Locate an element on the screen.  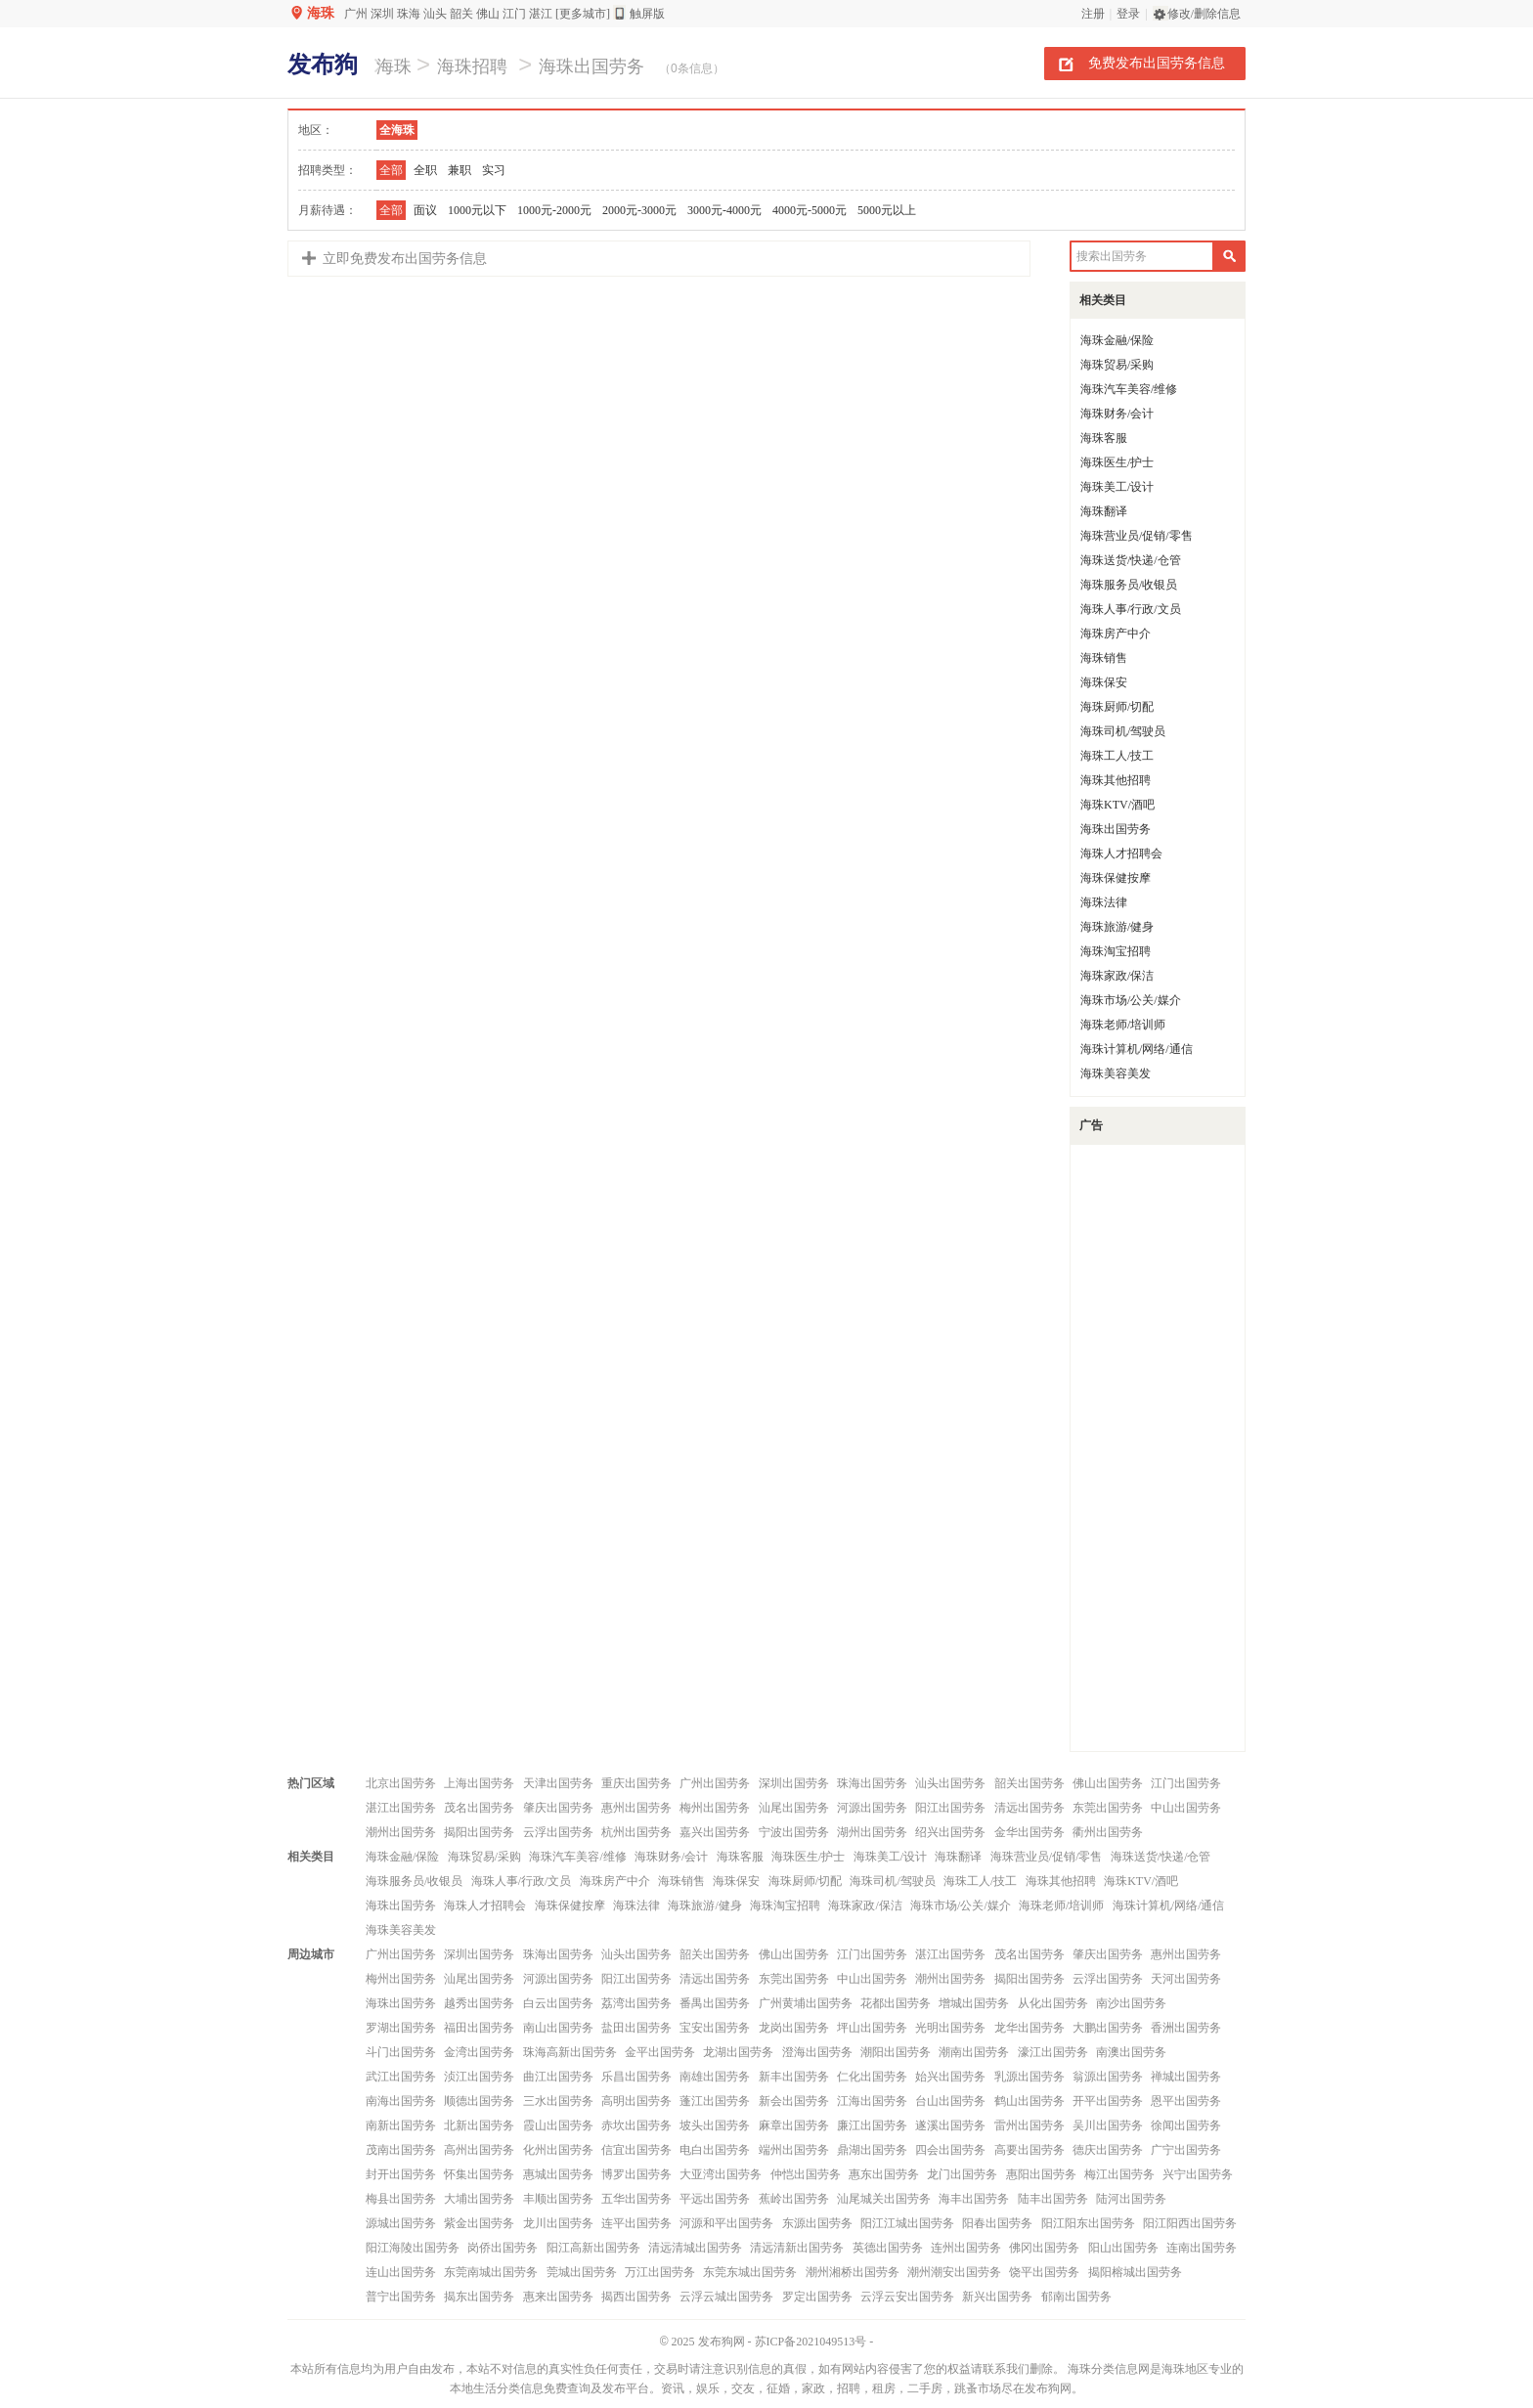
南海出国劳务 is located at coordinates (401, 2101).